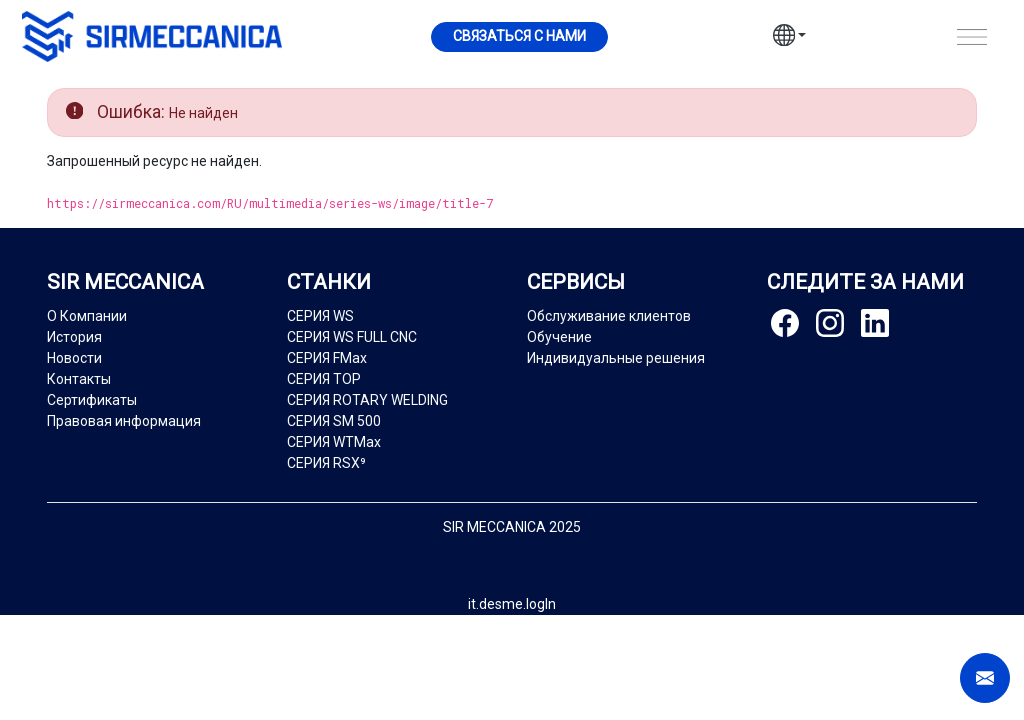 The height and width of the screenshot is (720, 1024). Describe the element at coordinates (609, 316) in the screenshot. I see `Обслуживание клиентов` at that location.